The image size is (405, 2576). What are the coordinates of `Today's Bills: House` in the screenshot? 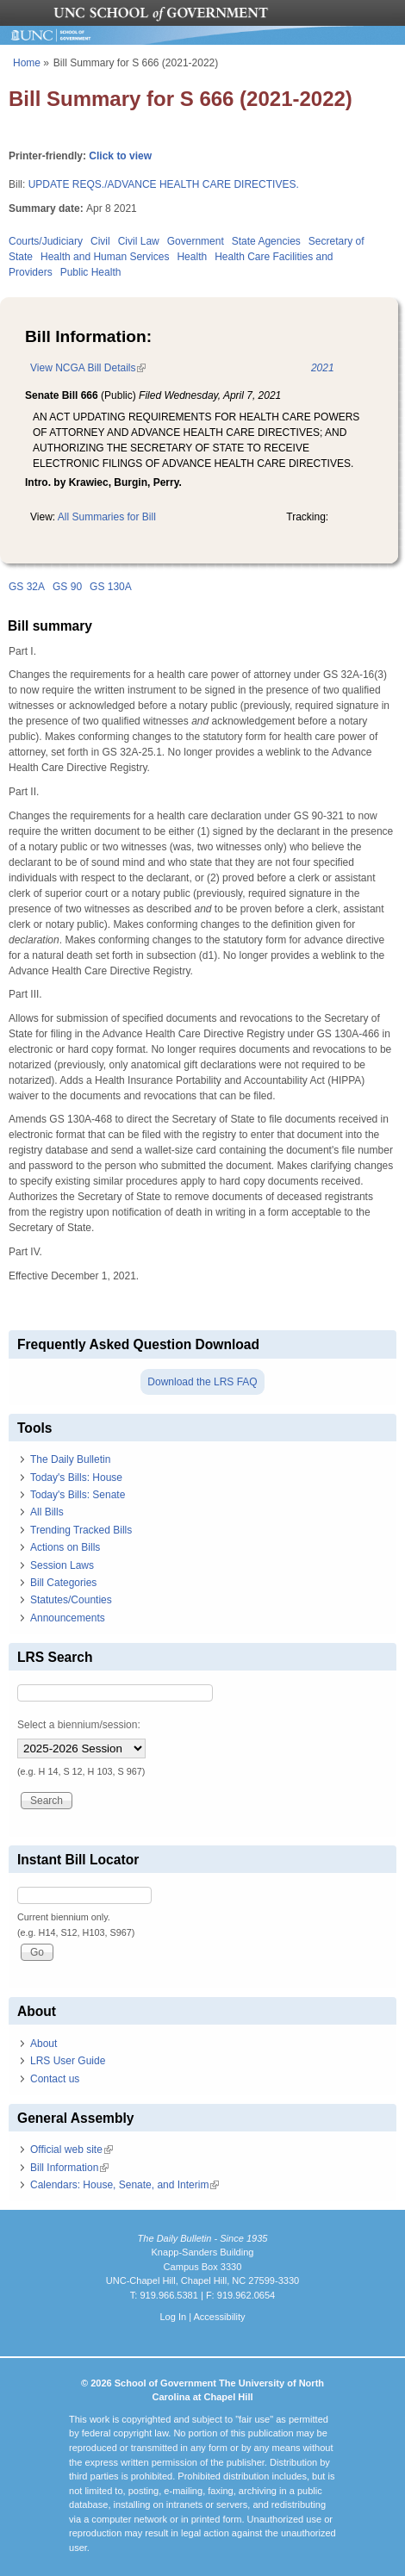 It's located at (76, 1478).